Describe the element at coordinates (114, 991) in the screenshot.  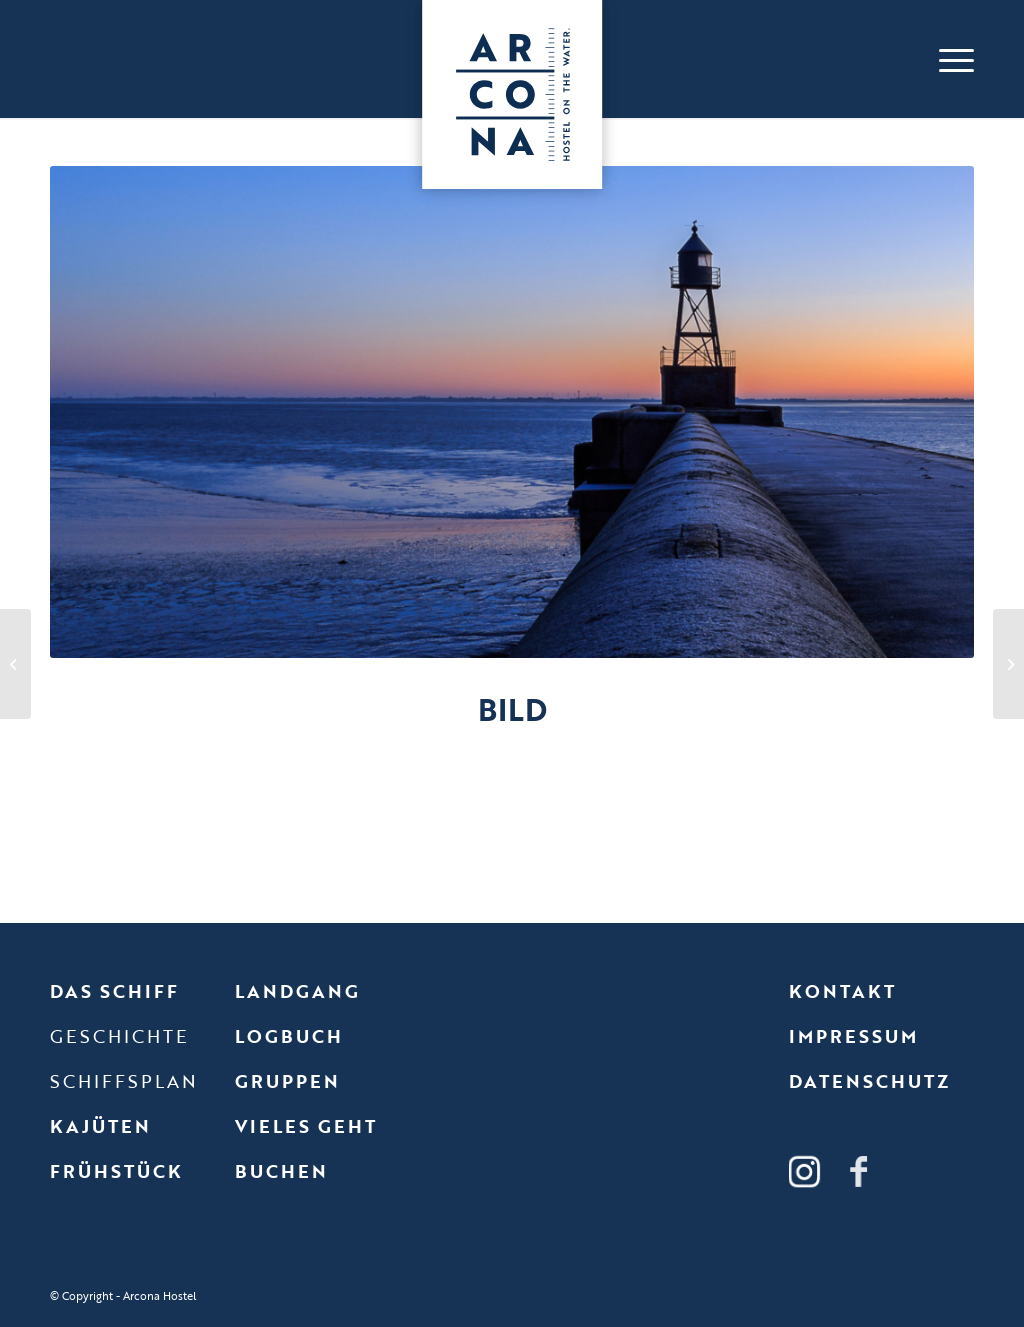
I see `Das Schiff` at that location.